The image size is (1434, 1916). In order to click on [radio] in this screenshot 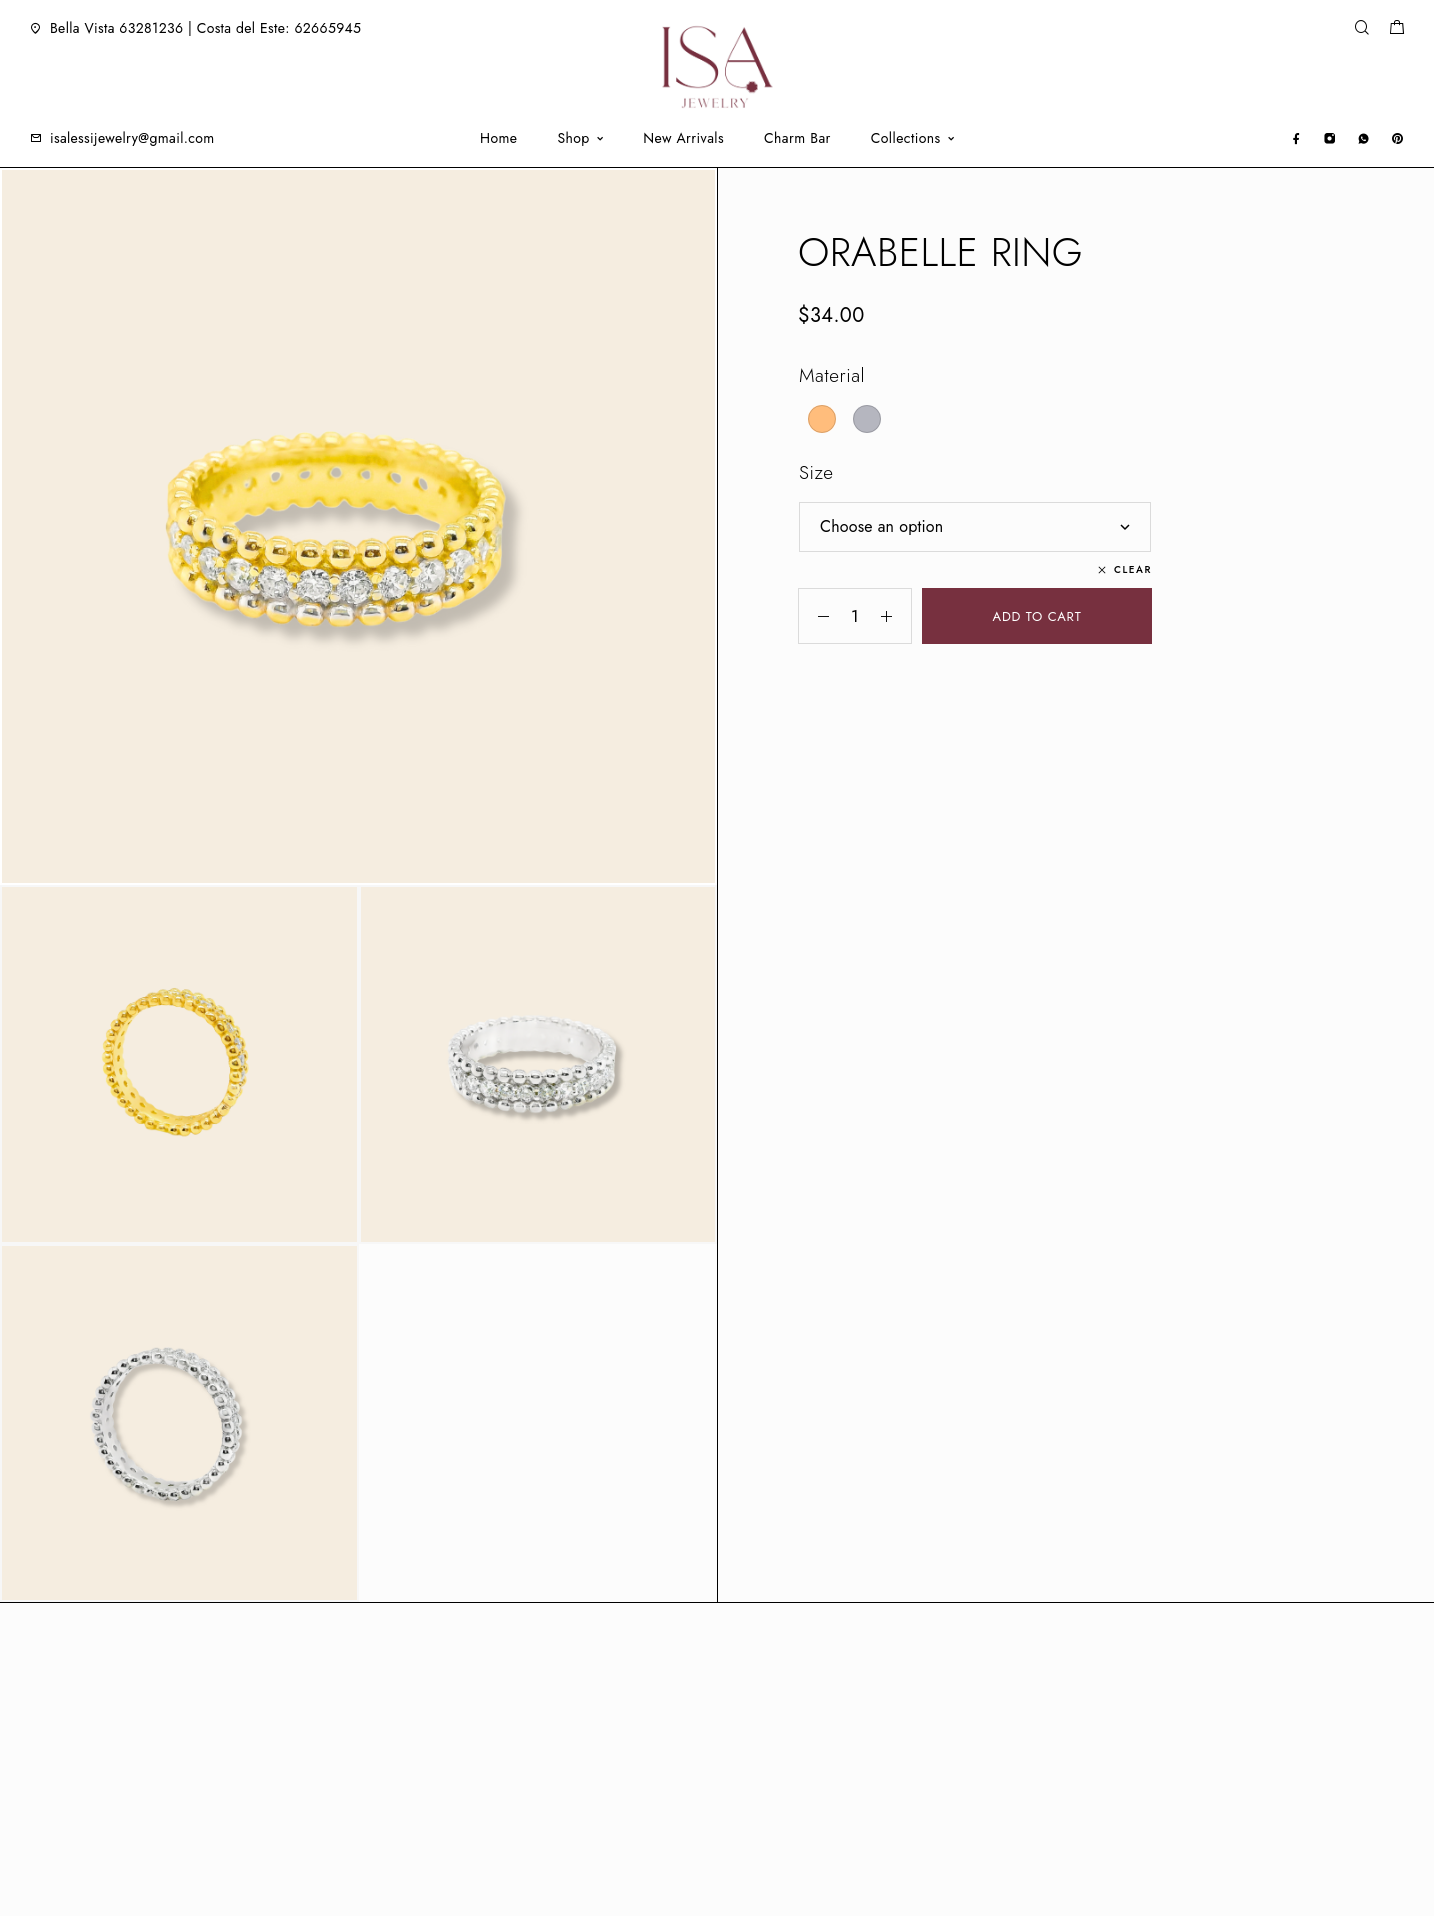, I will do `click(822, 419)`.